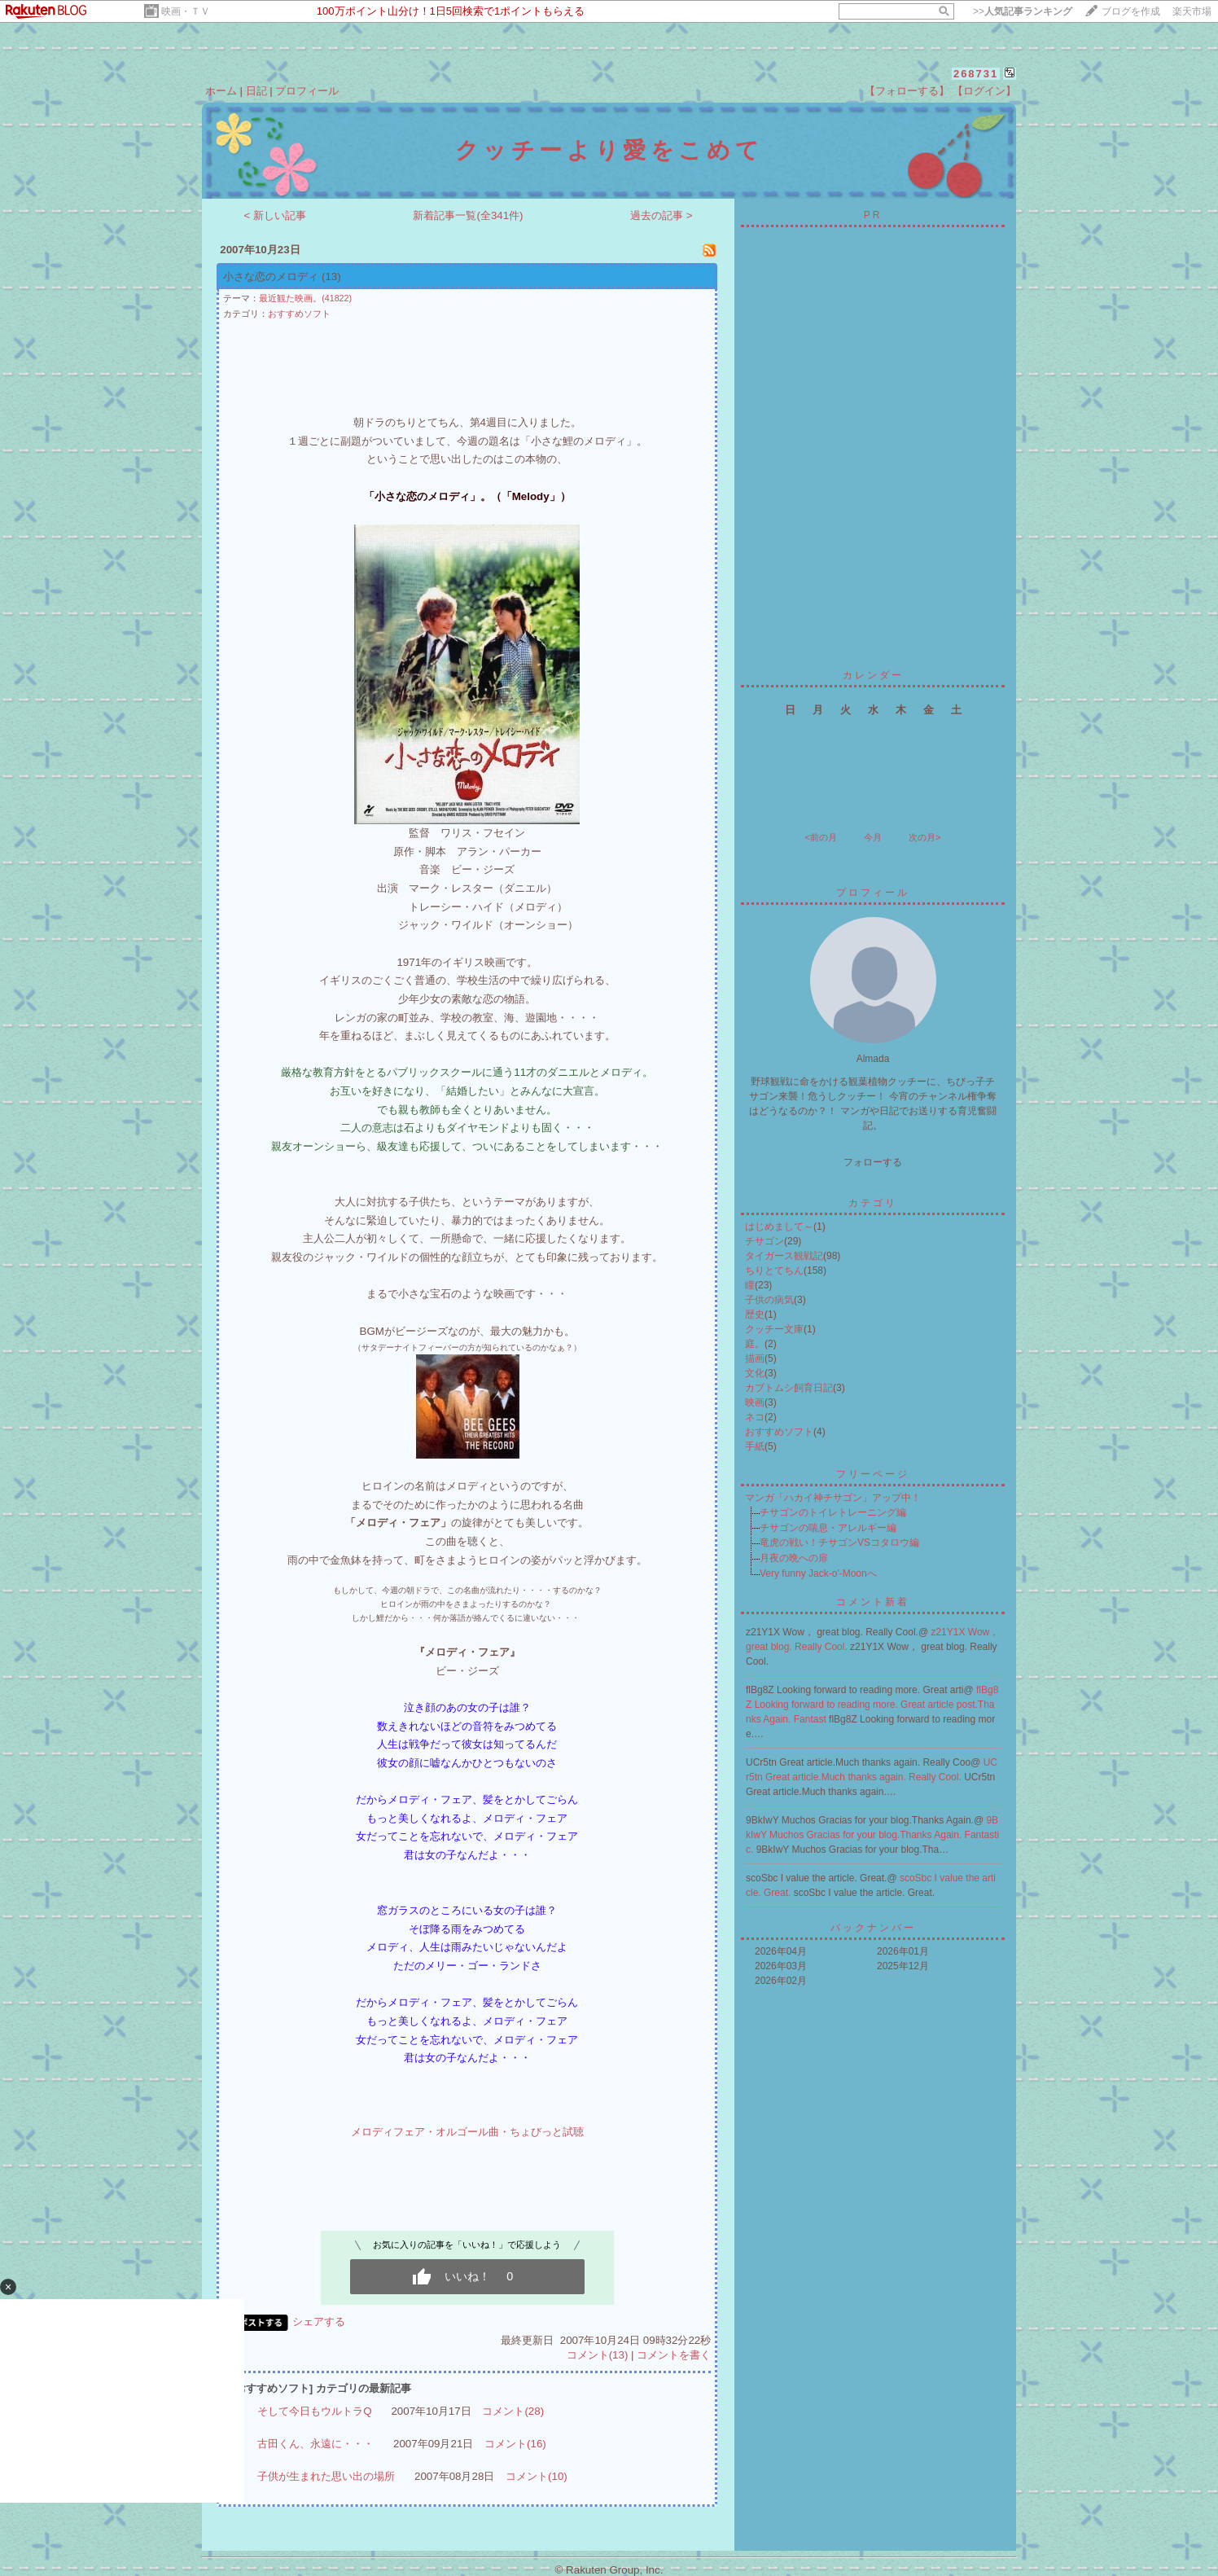 The height and width of the screenshot is (2576, 1218). I want to click on 映画, so click(755, 1402).